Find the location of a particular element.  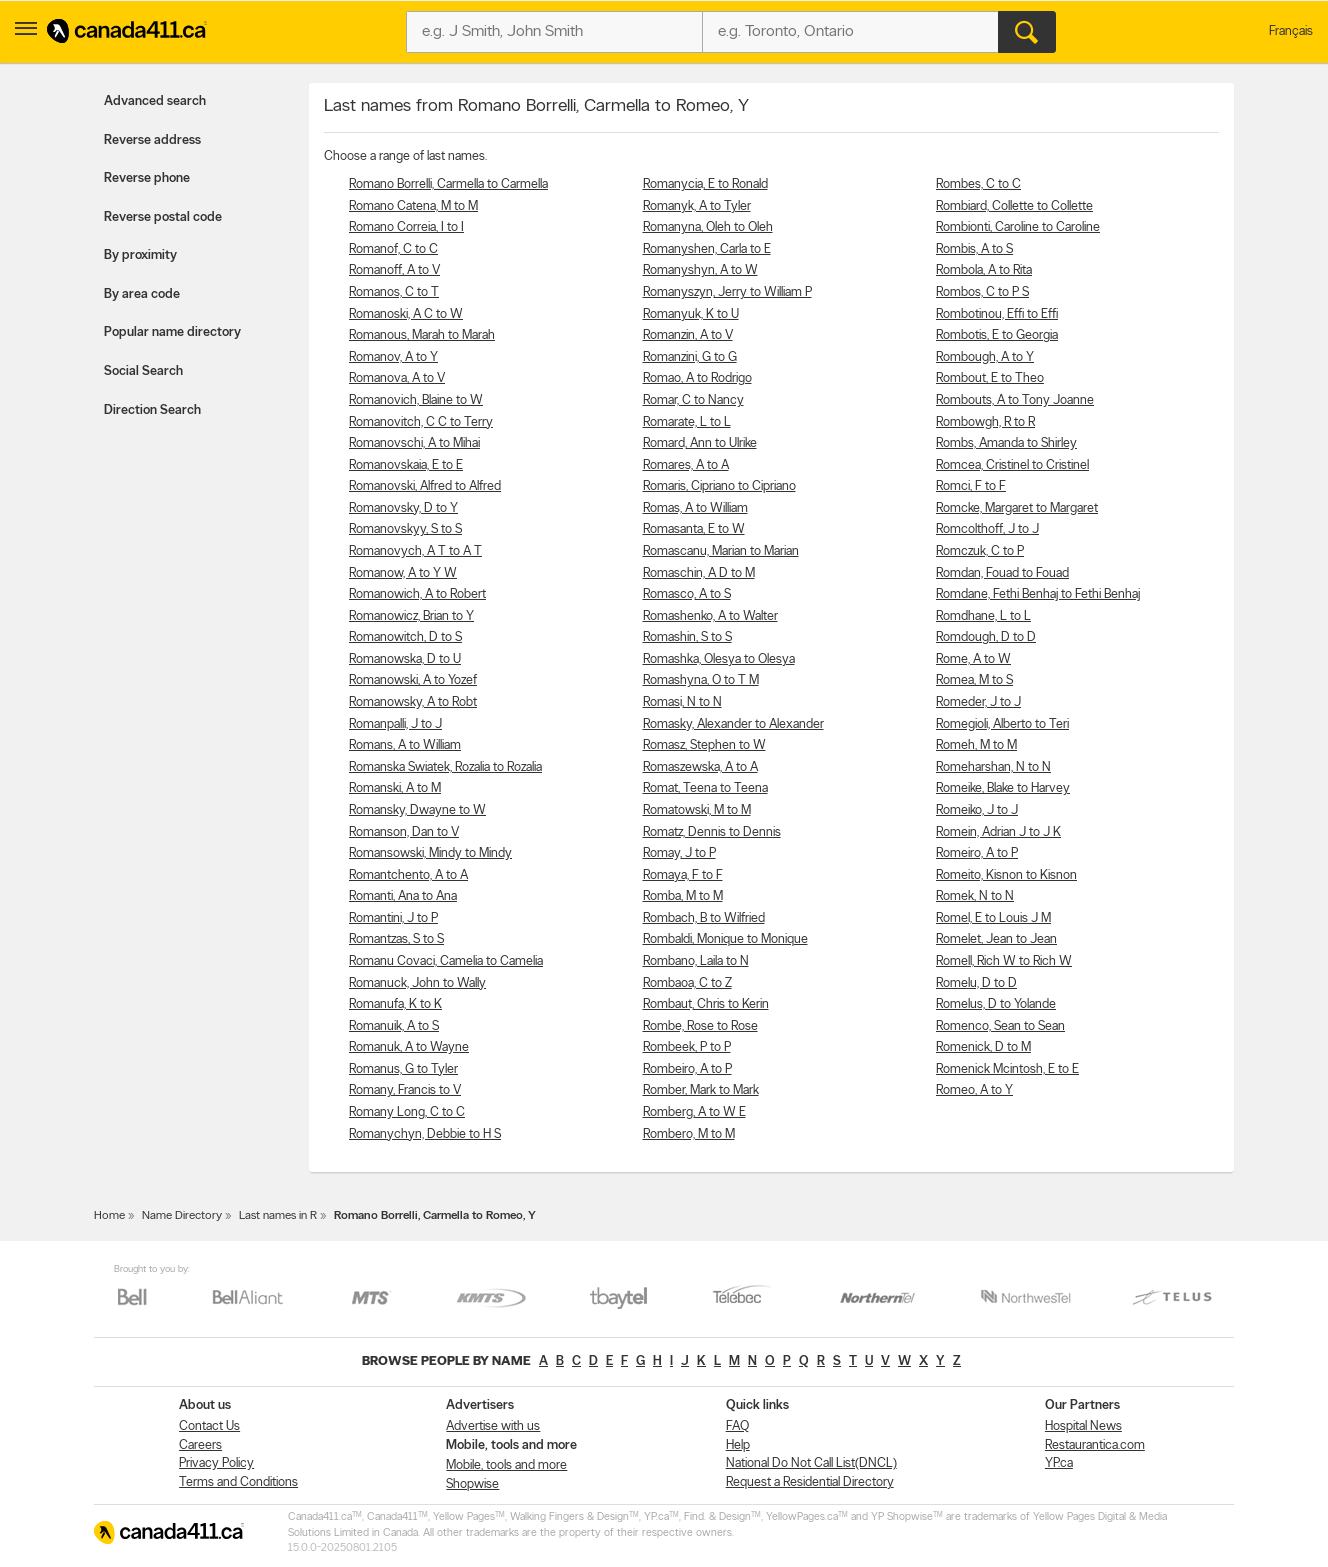

Romanowich, A to Robert is located at coordinates (417, 594).